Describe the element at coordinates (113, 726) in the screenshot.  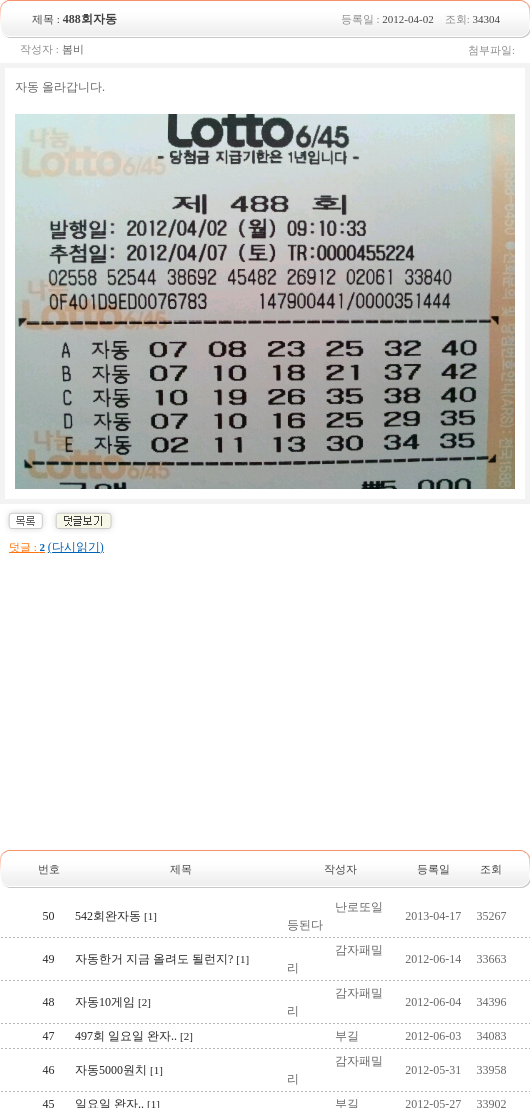
I see `자동10게임` at that location.